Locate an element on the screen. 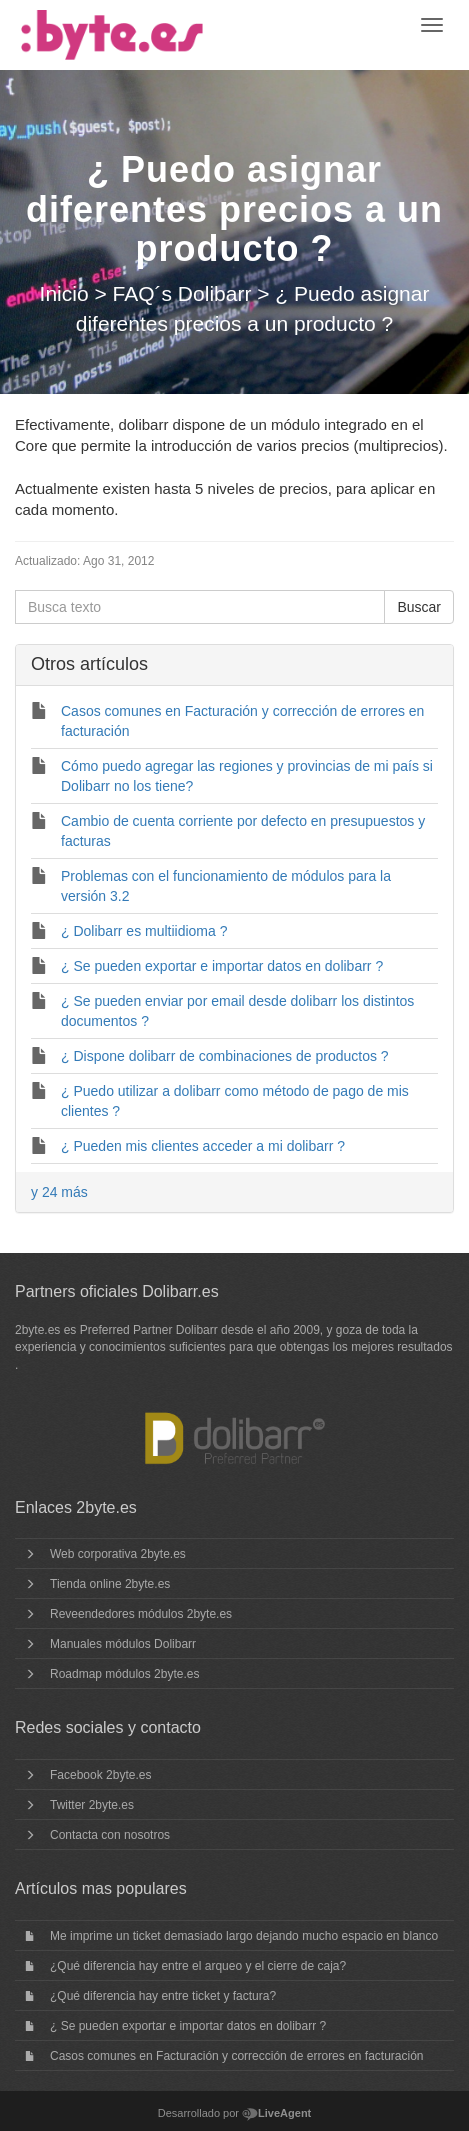 This screenshot has width=469, height=2131. Manuales módulos Dolibarr is located at coordinates (123, 1644).